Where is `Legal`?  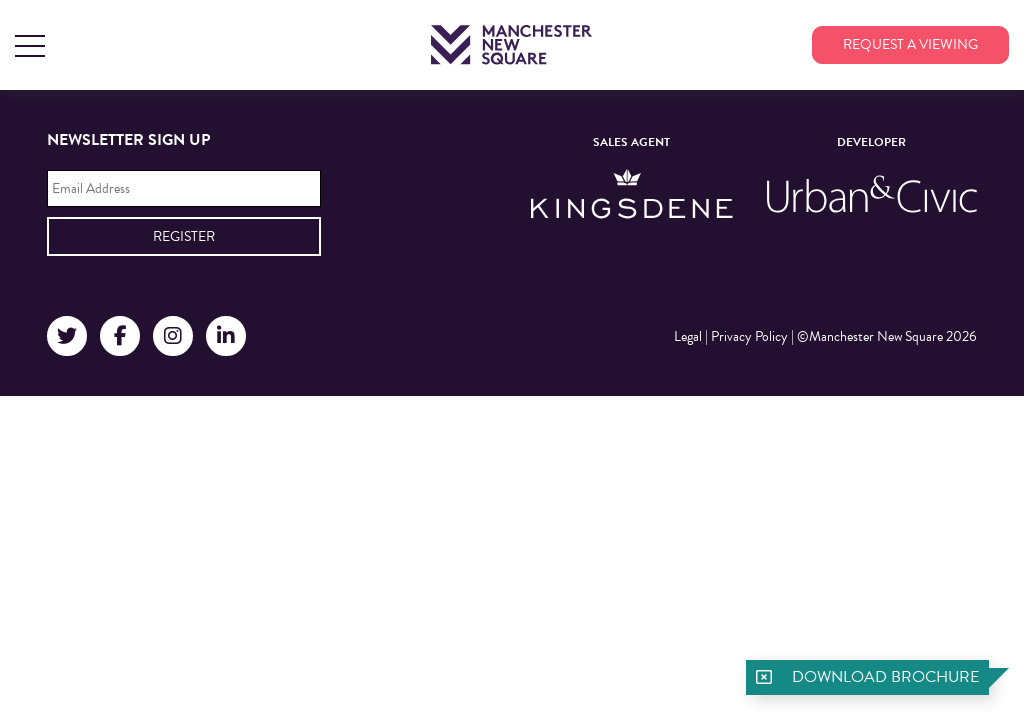
Legal is located at coordinates (688, 336).